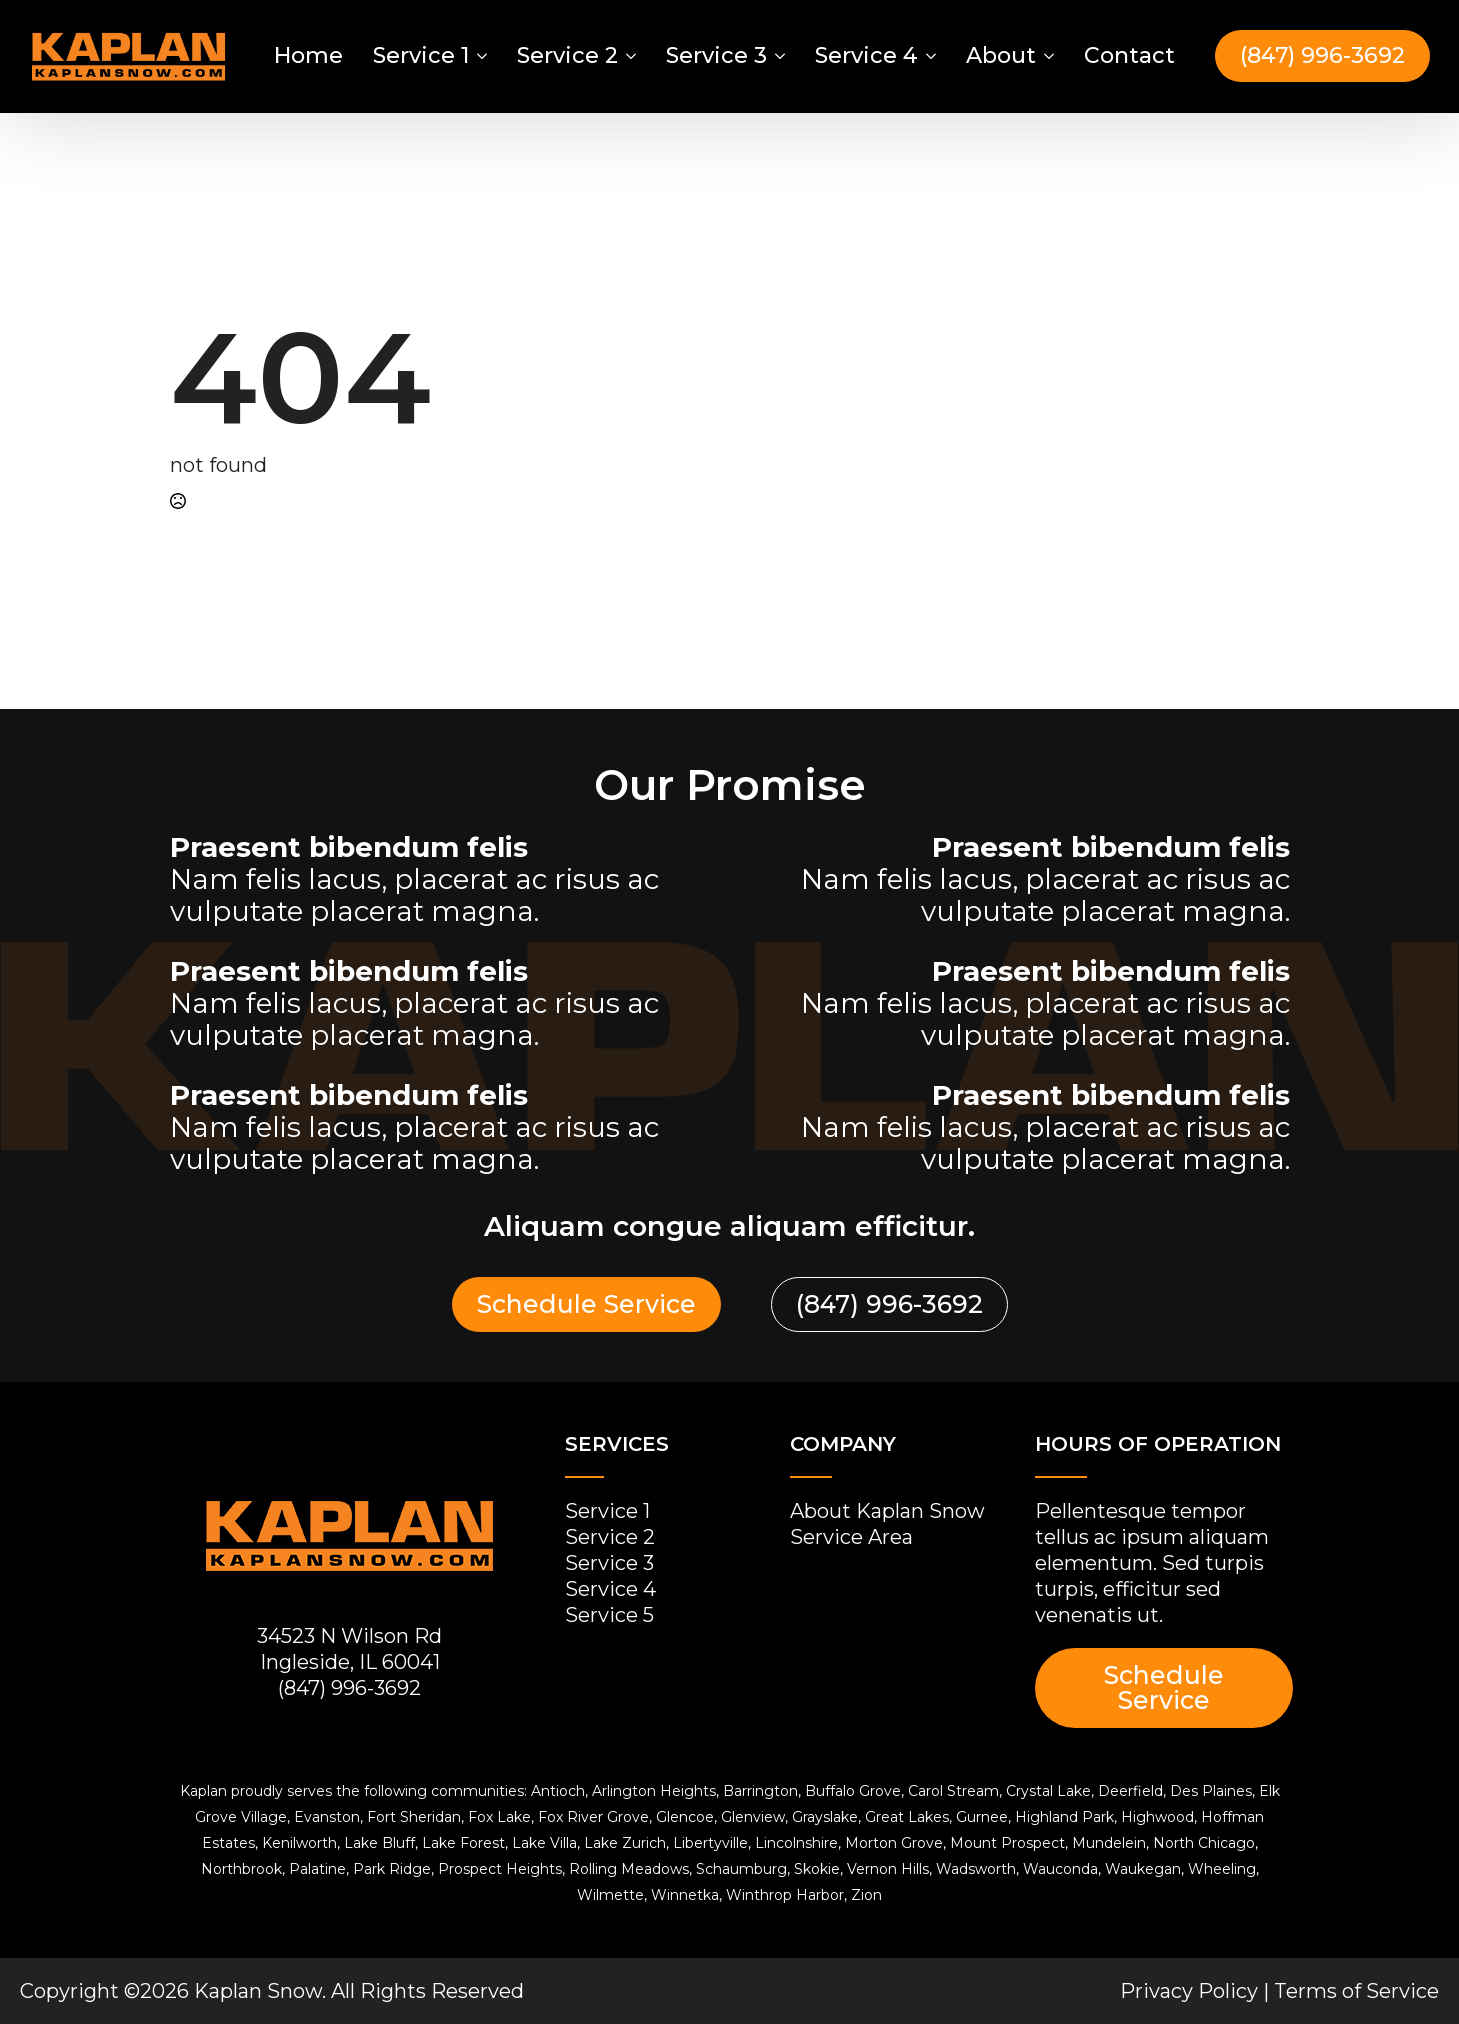  I want to click on About Kaplan Snow, so click(887, 1511).